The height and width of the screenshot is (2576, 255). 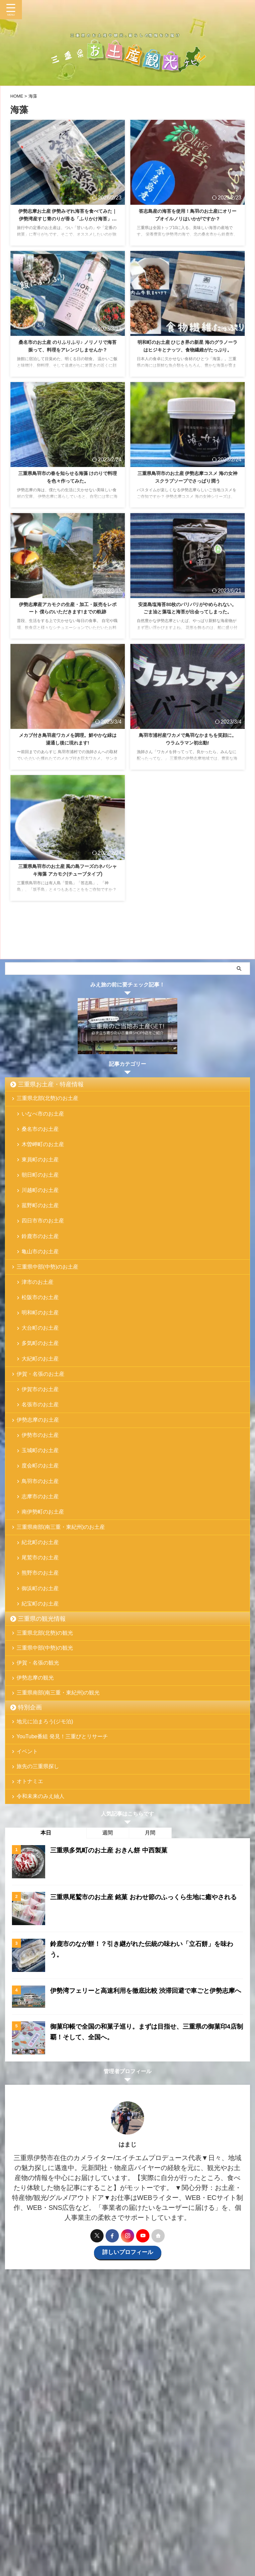 I want to click on 木曽岬町のお土産, so click(x=43, y=1150).